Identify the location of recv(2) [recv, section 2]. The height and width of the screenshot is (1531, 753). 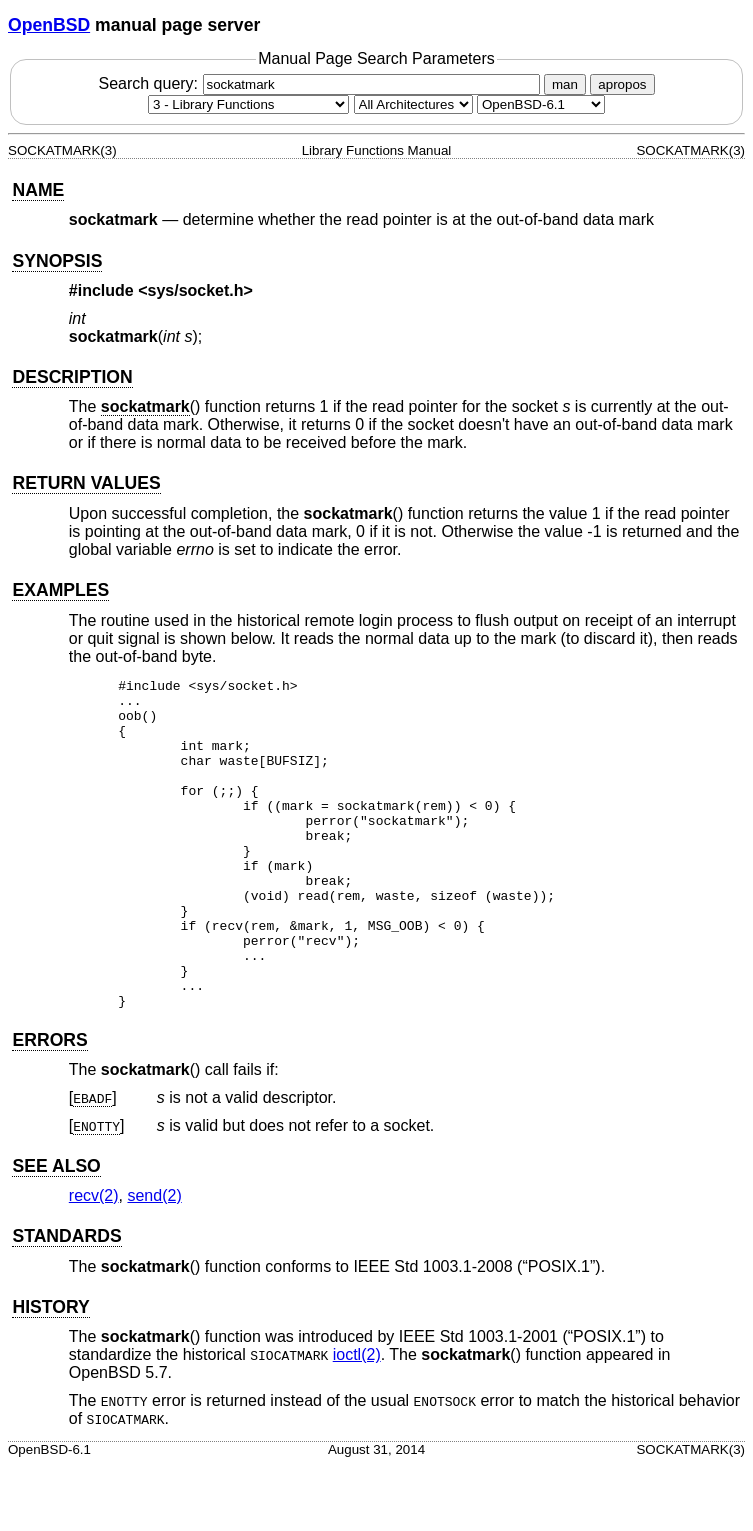
(94, 1261).